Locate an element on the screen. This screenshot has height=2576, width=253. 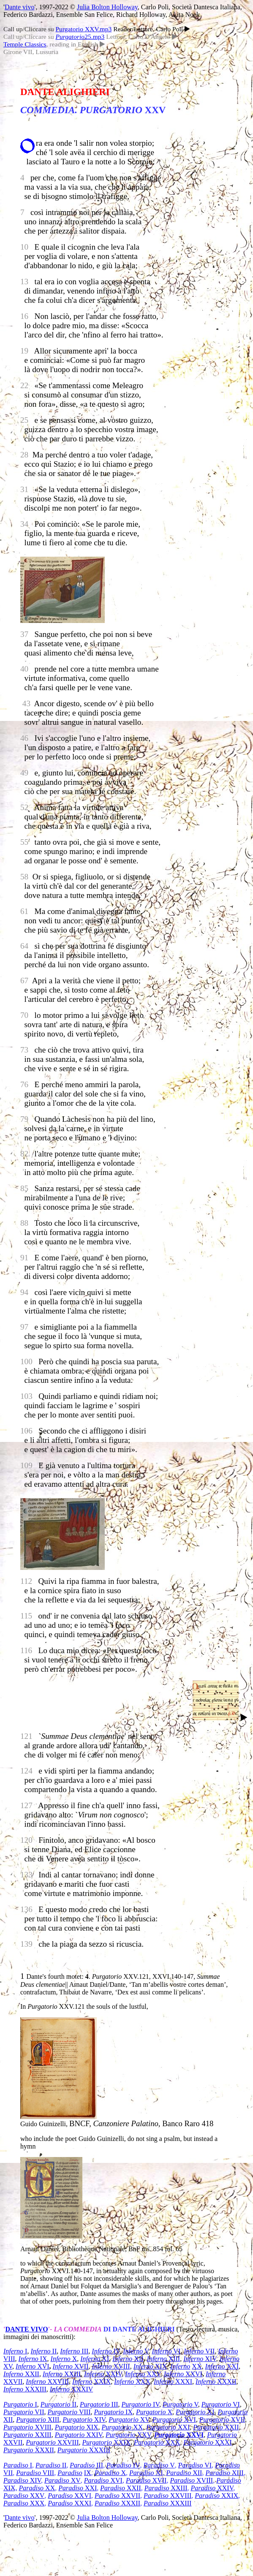
XXII is located at coordinates (21, 2373).